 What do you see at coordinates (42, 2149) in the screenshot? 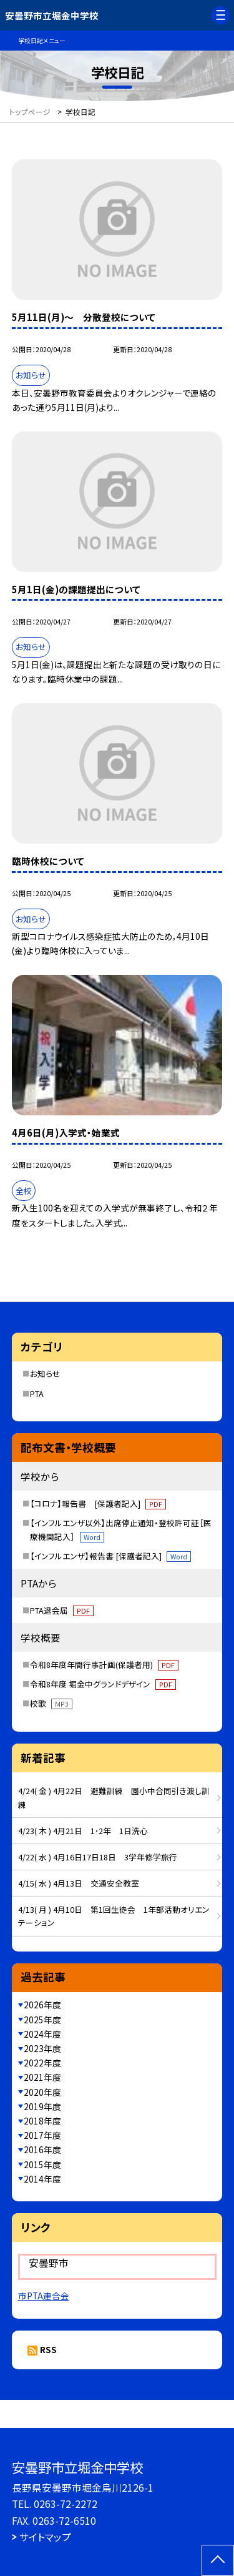
I see `2016年度` at bounding box center [42, 2149].